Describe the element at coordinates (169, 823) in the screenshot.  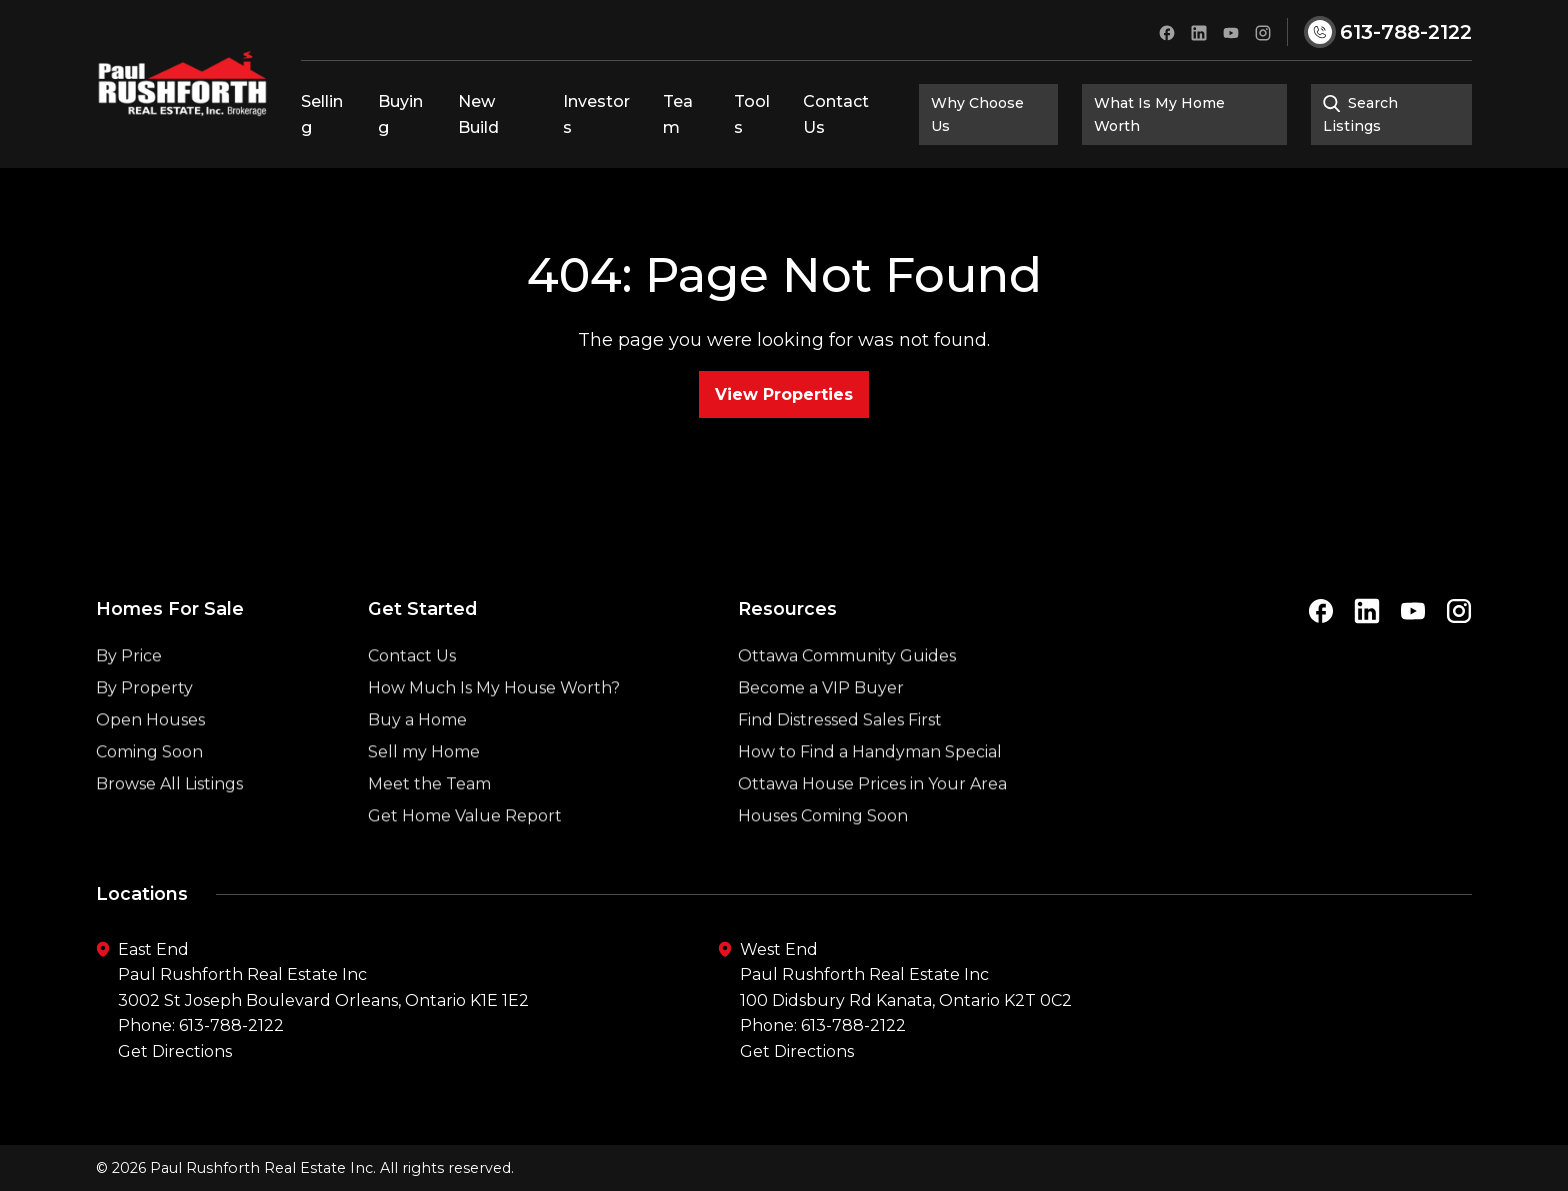
I see `Browse All Listings` at that location.